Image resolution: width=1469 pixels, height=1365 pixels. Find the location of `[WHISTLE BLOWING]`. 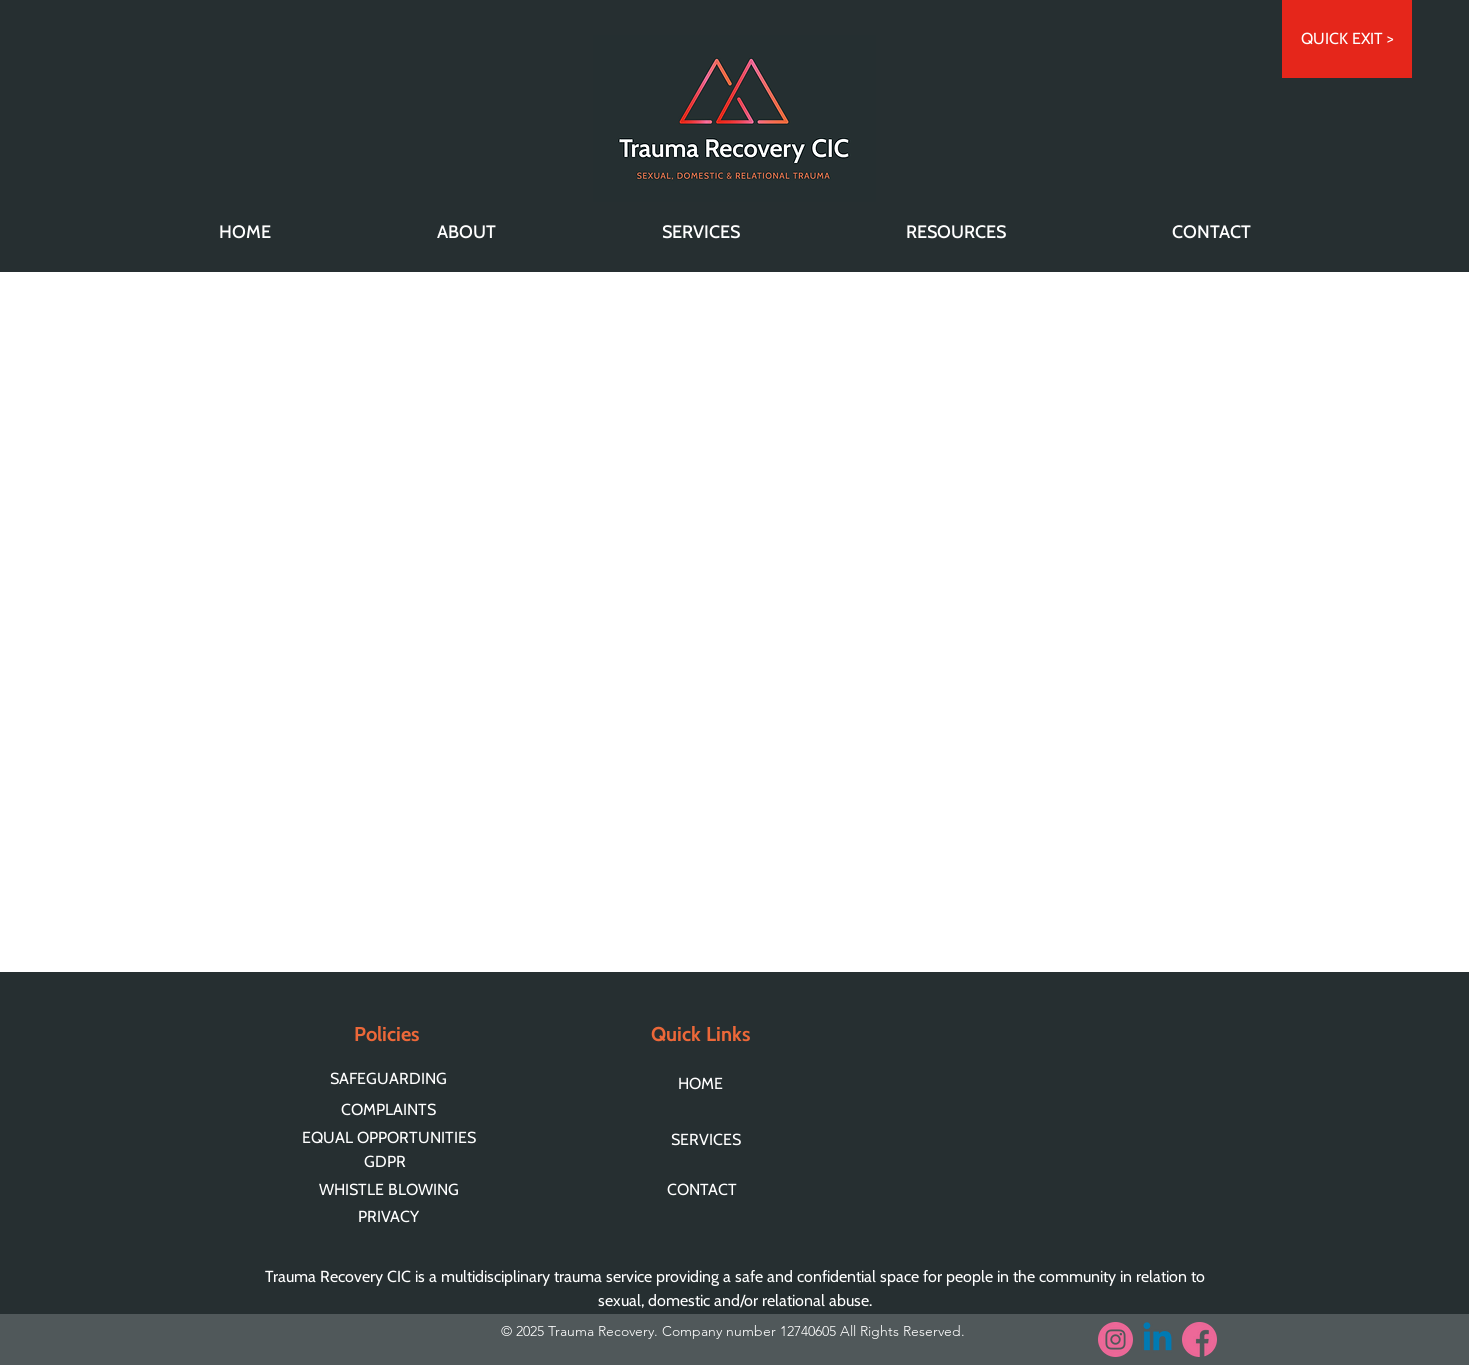

[WHISTLE BLOWING] is located at coordinates (391, 1189).